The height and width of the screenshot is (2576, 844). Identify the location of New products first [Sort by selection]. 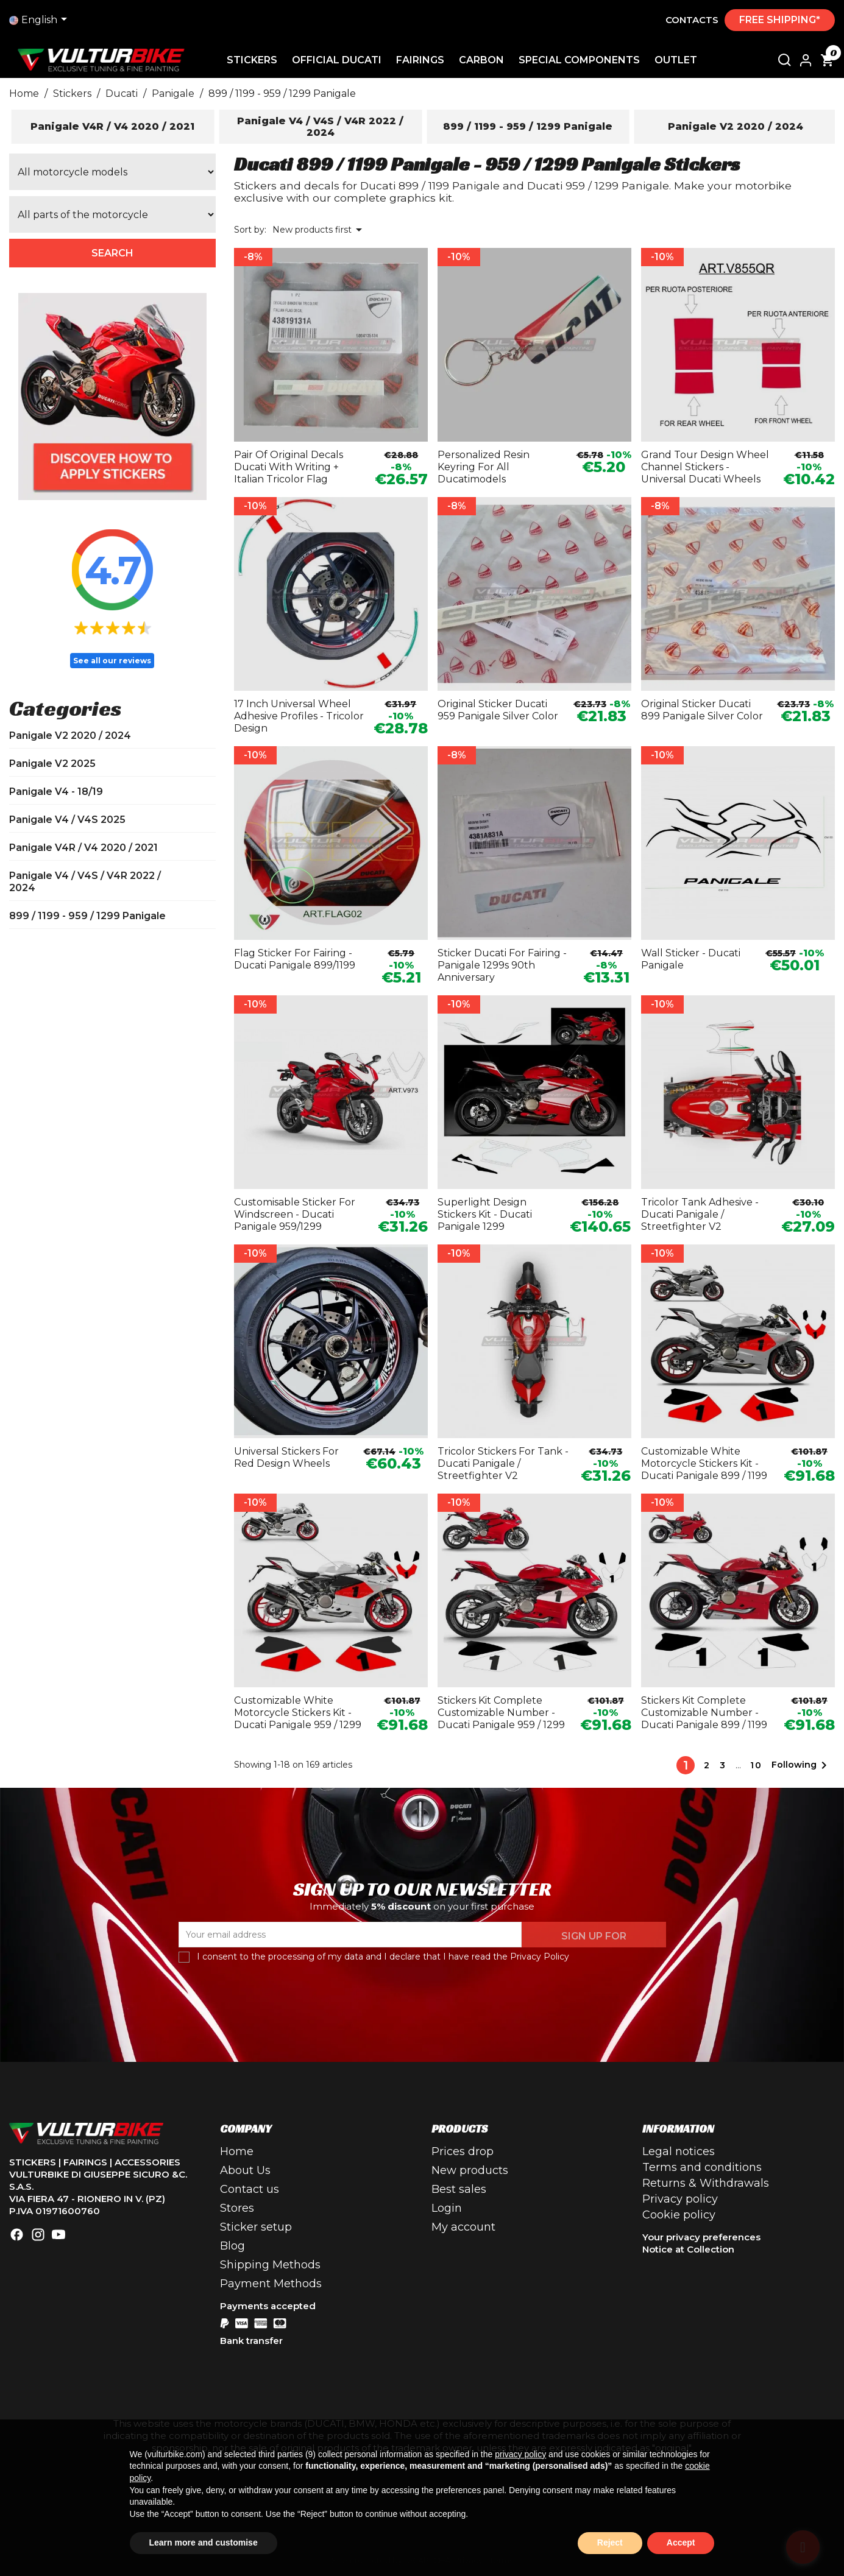
(319, 230).